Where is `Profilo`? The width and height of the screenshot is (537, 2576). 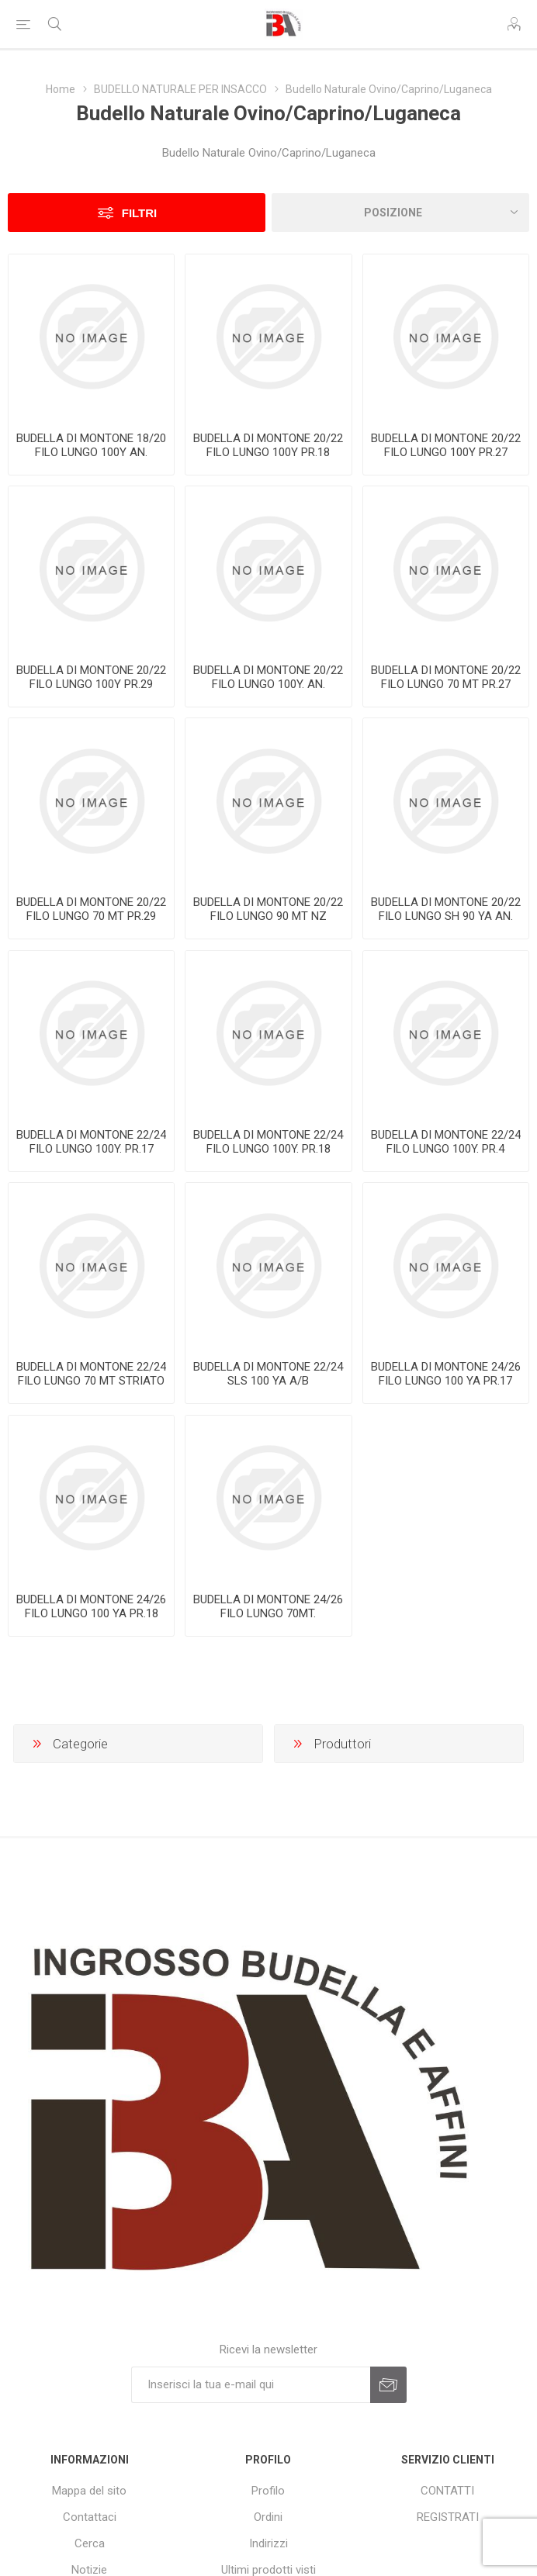
Profilo is located at coordinates (268, 2491).